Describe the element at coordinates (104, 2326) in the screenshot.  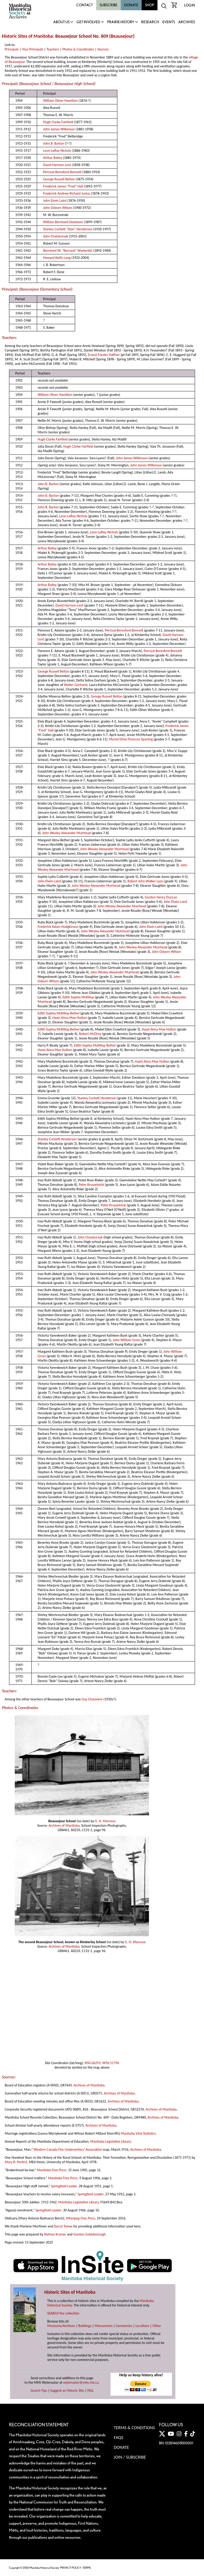
I see `Monuments` at that location.